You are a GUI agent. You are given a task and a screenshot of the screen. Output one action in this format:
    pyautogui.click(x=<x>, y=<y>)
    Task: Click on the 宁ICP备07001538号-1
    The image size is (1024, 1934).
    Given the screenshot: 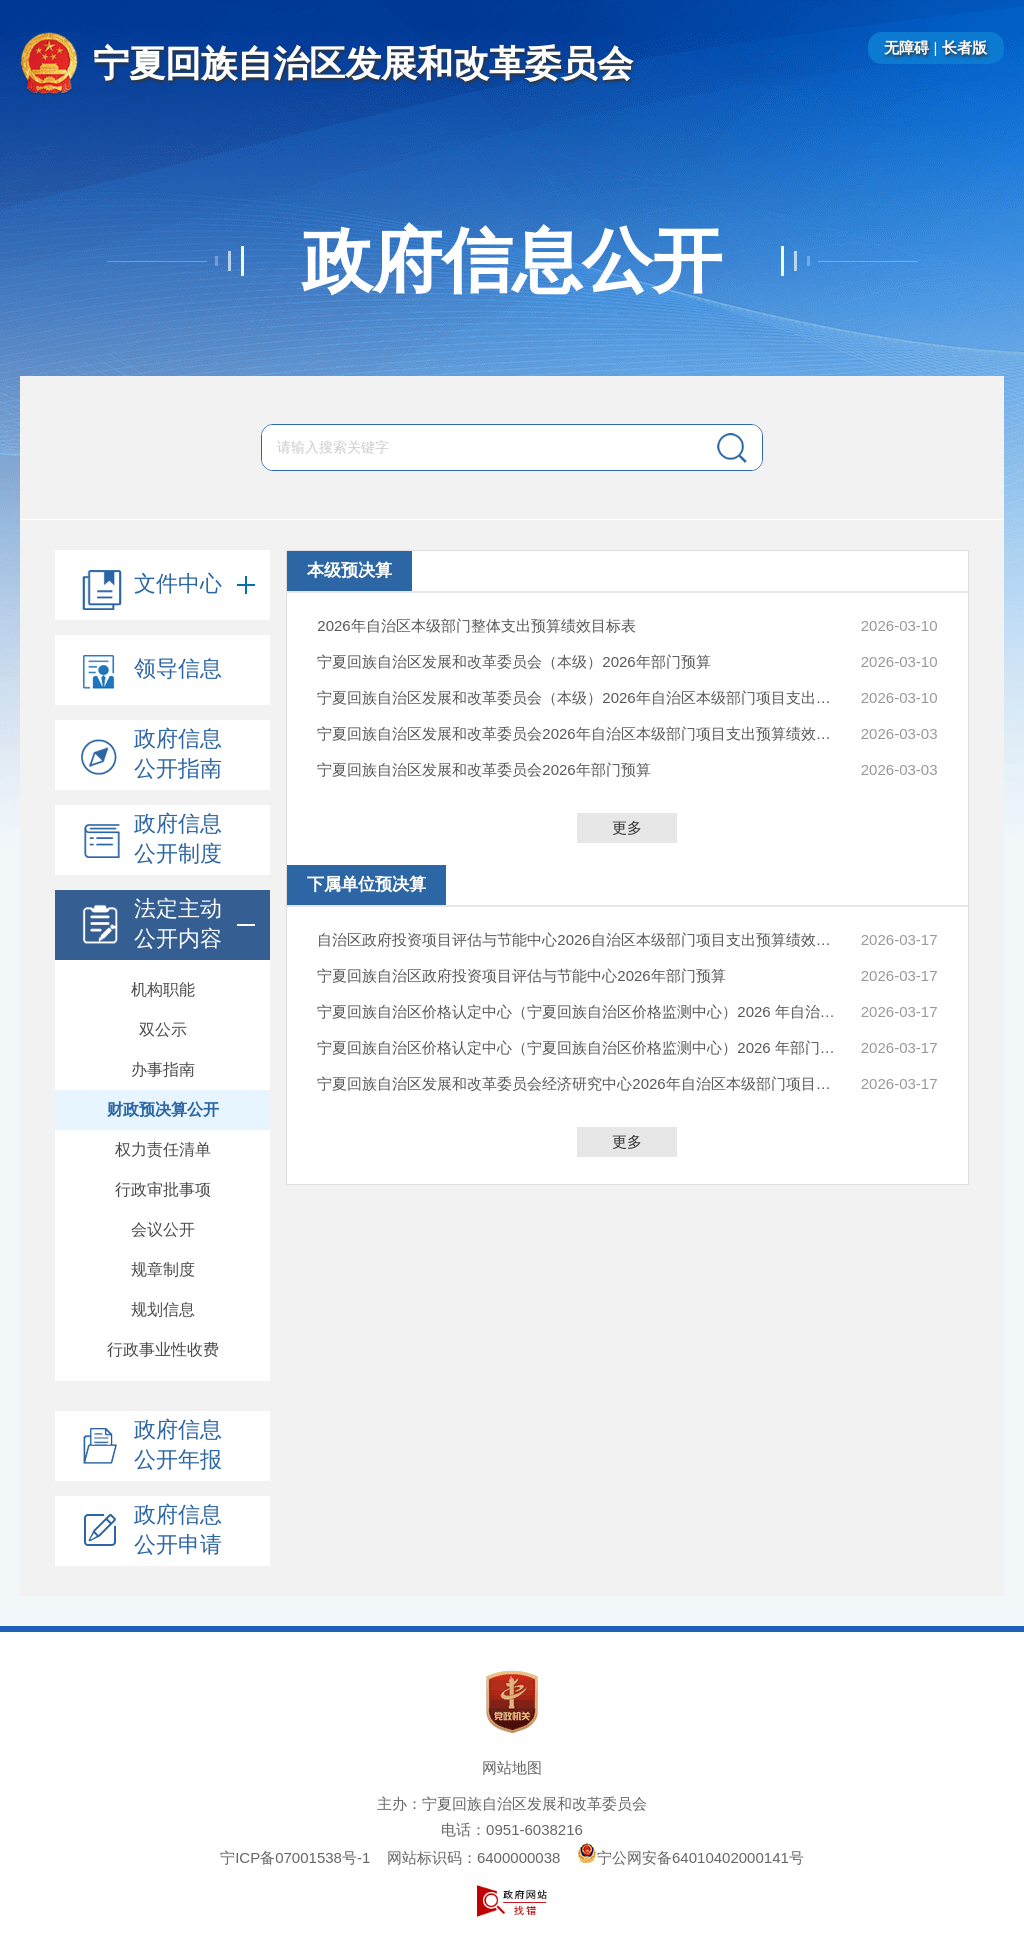 What is the action you would take?
    pyautogui.click(x=295, y=1857)
    